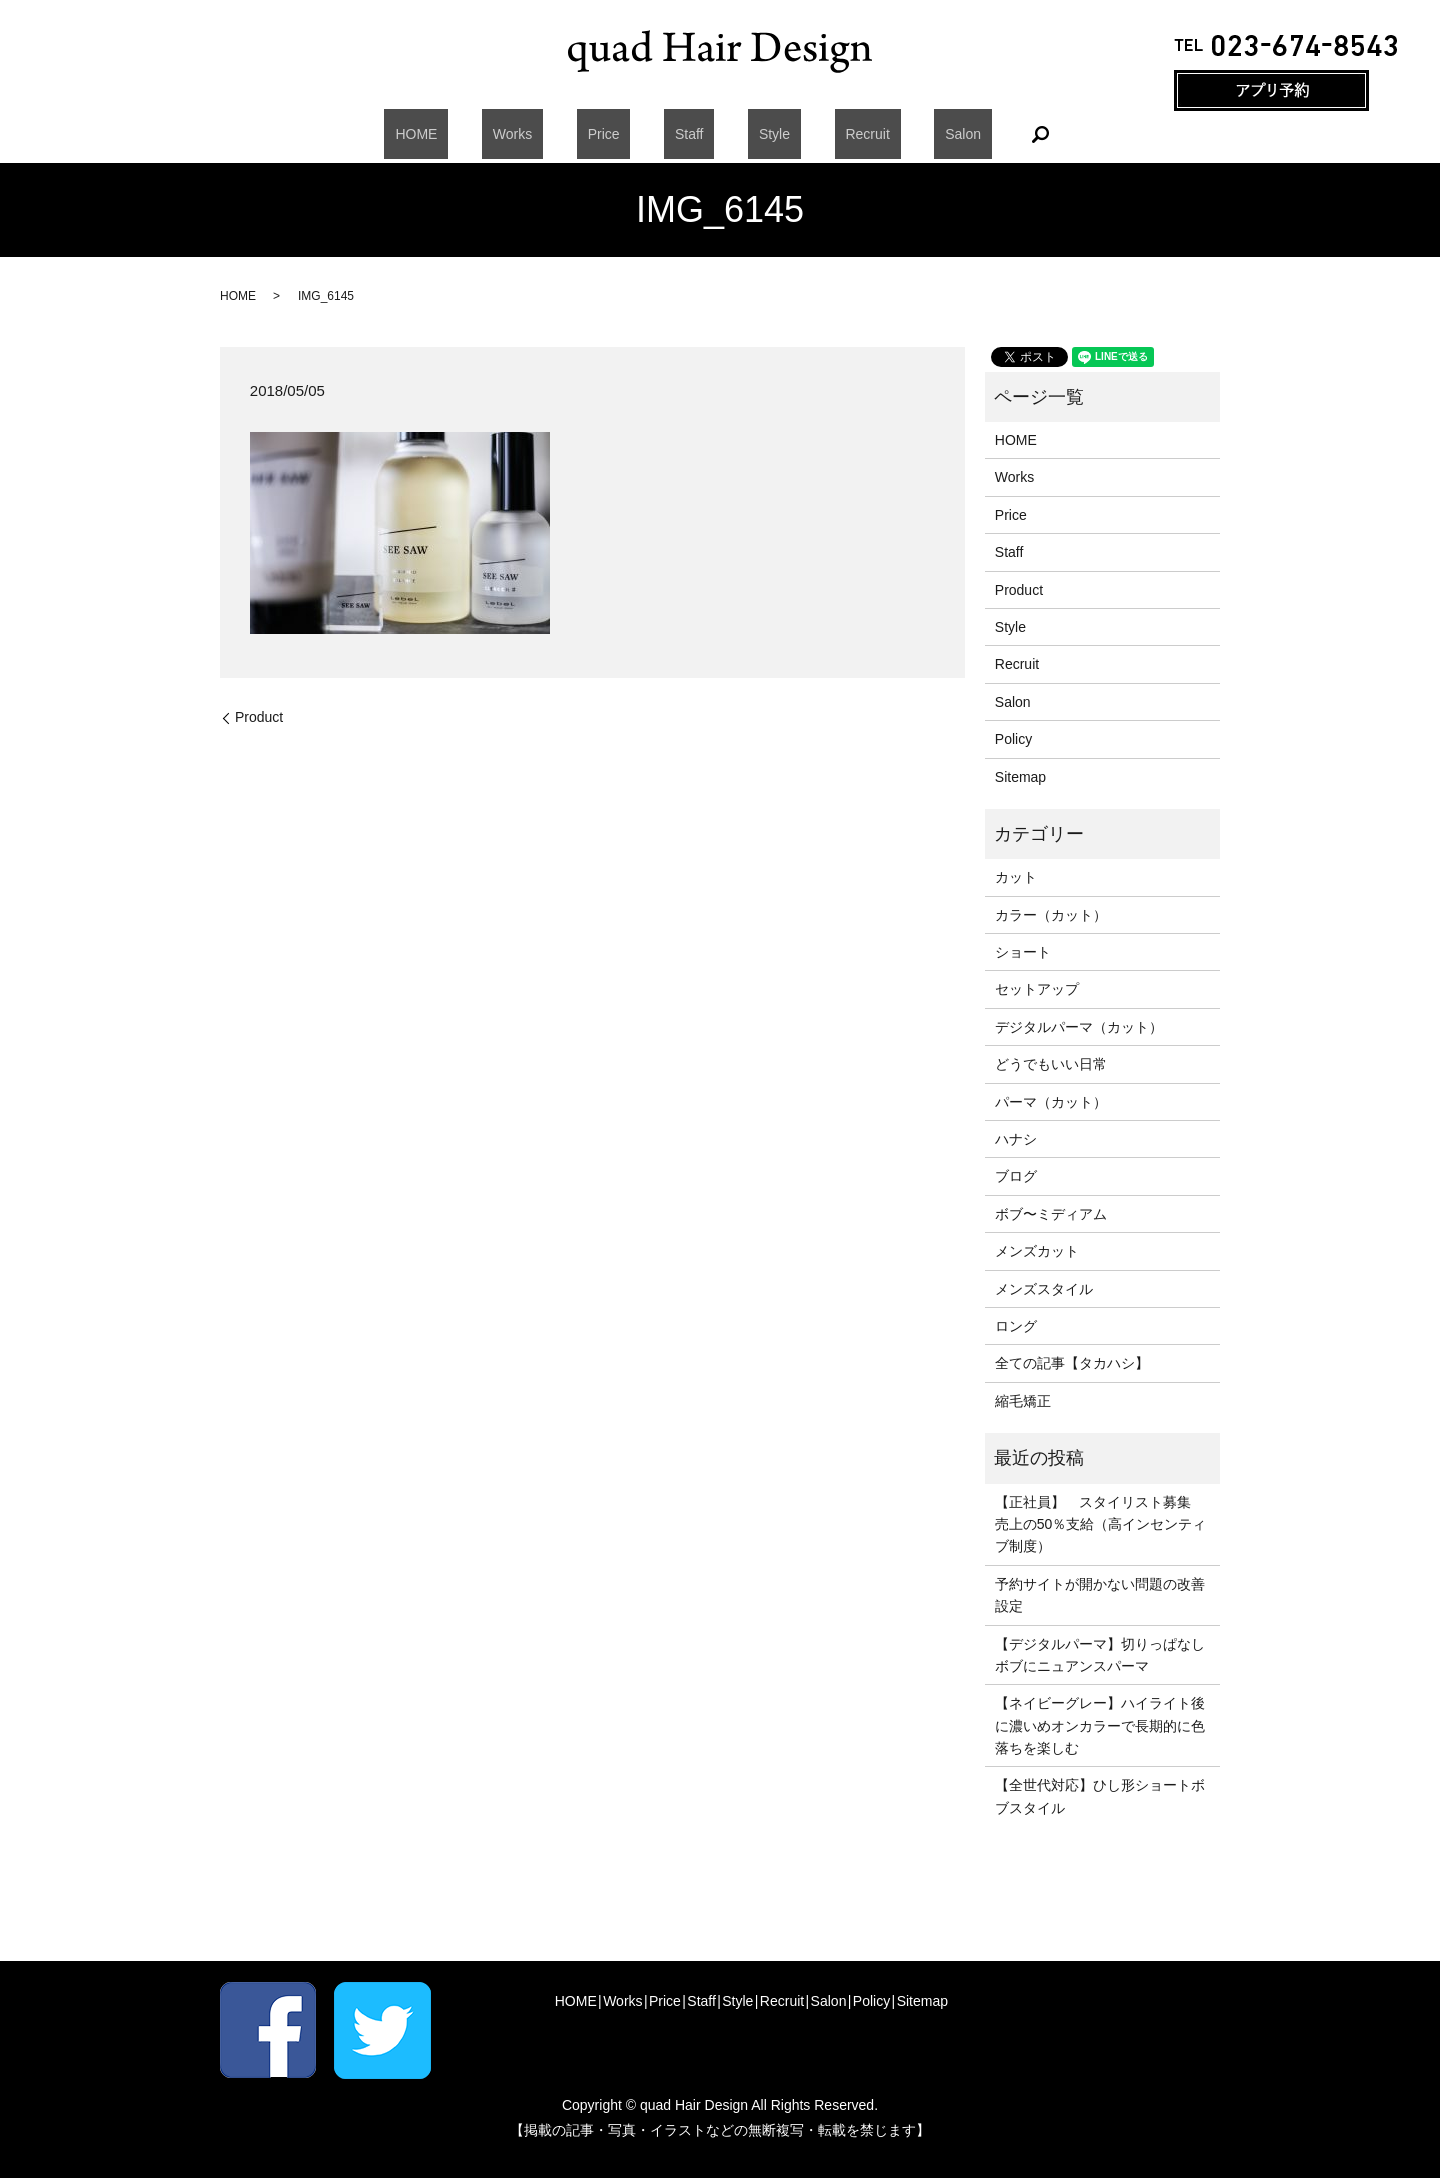 This screenshot has height=2178, width=1440. I want to click on セットアップ, so click(1037, 989).